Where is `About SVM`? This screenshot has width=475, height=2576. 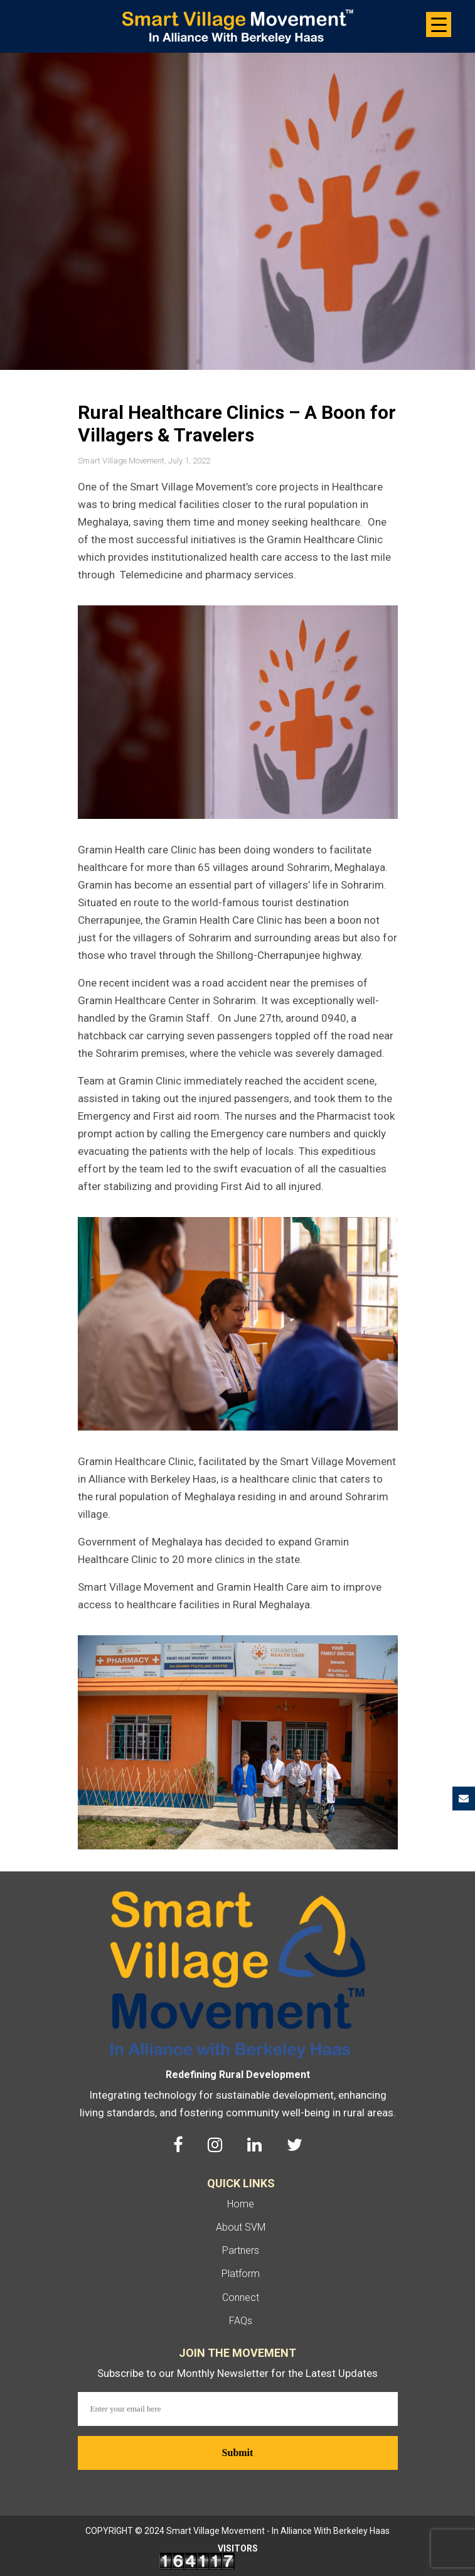 About SVM is located at coordinates (240, 2227).